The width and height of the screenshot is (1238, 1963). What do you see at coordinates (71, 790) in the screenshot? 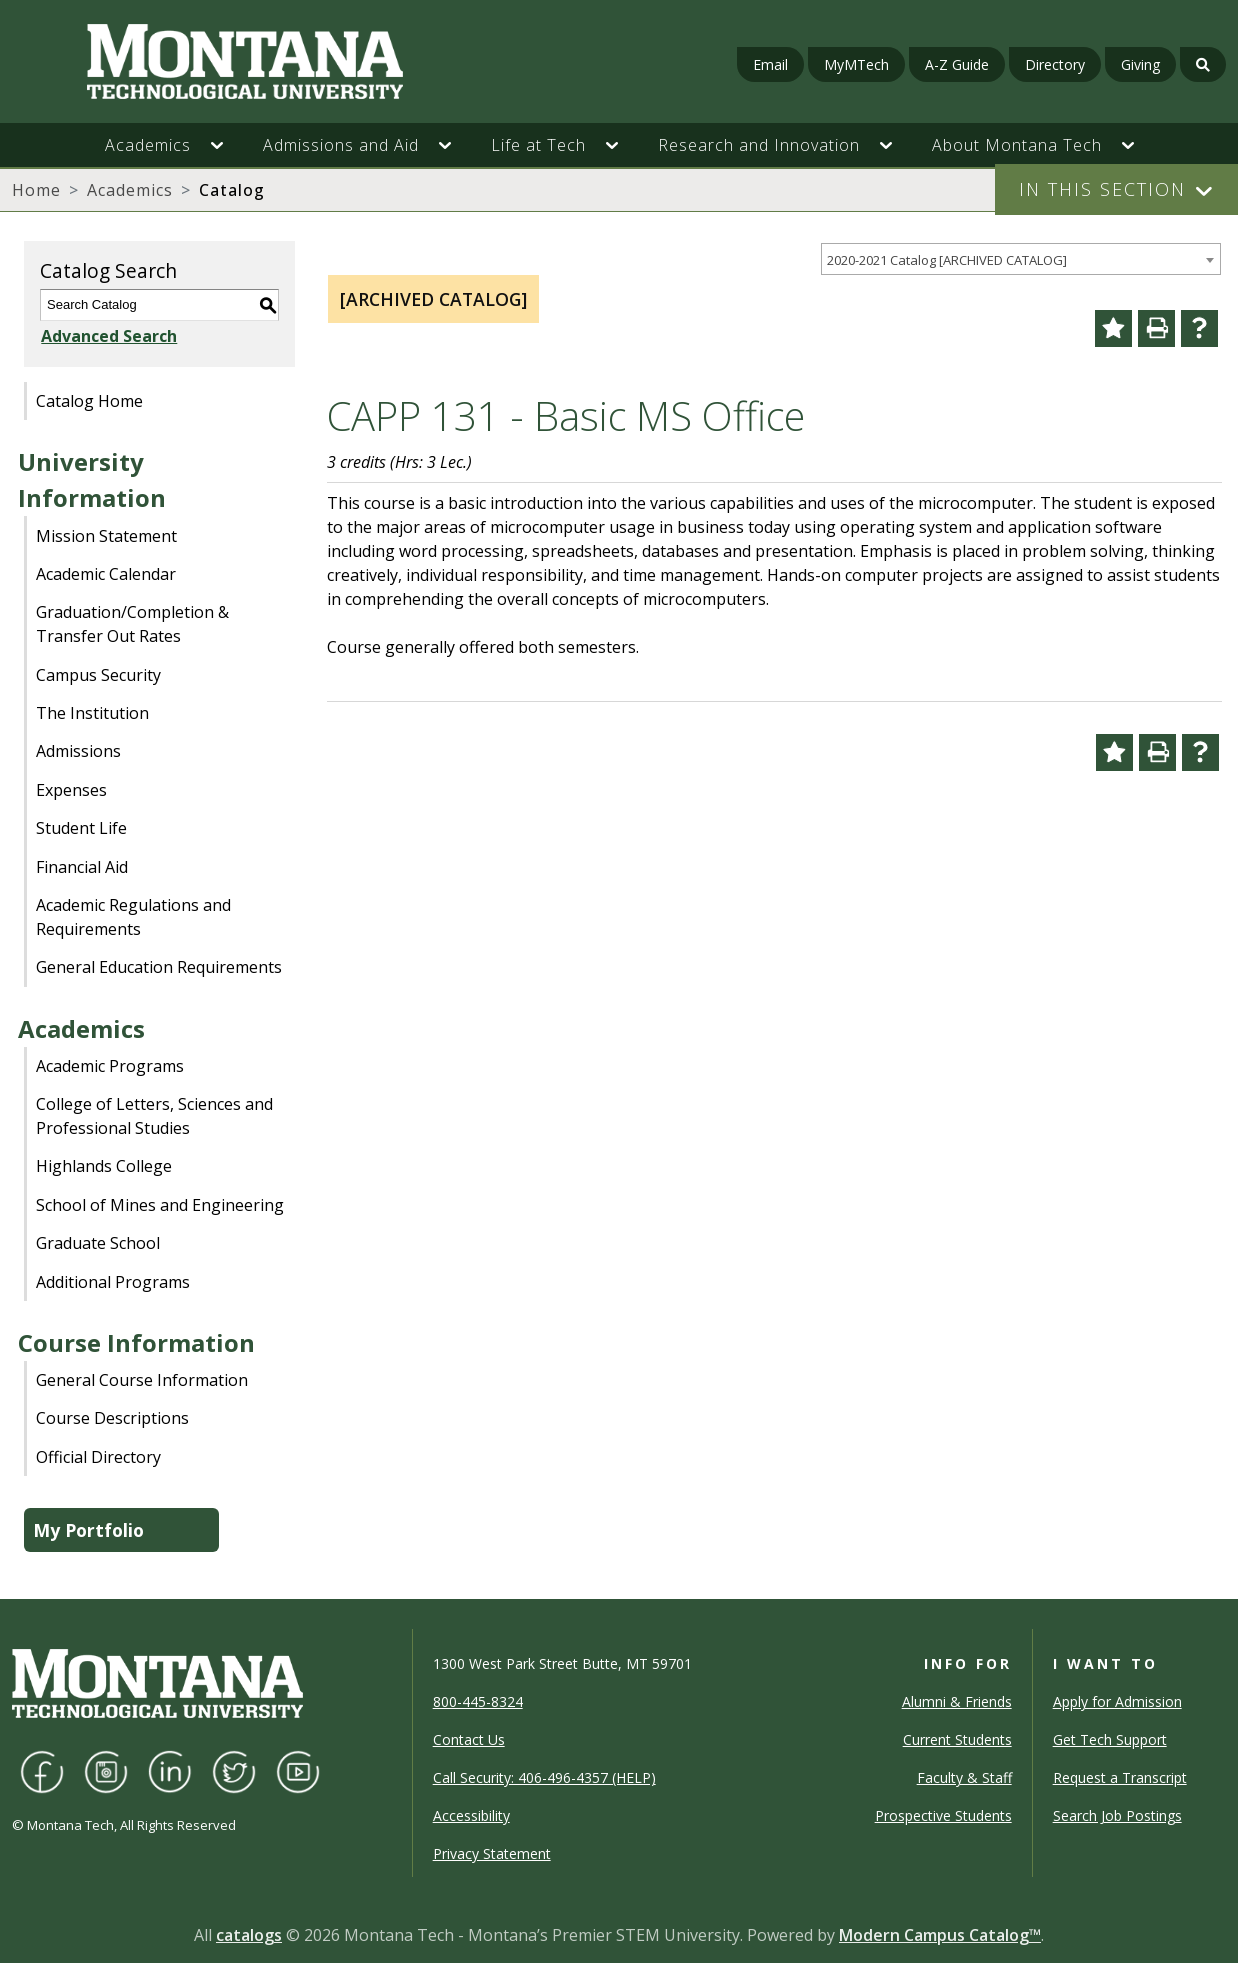
I see `Expenses` at bounding box center [71, 790].